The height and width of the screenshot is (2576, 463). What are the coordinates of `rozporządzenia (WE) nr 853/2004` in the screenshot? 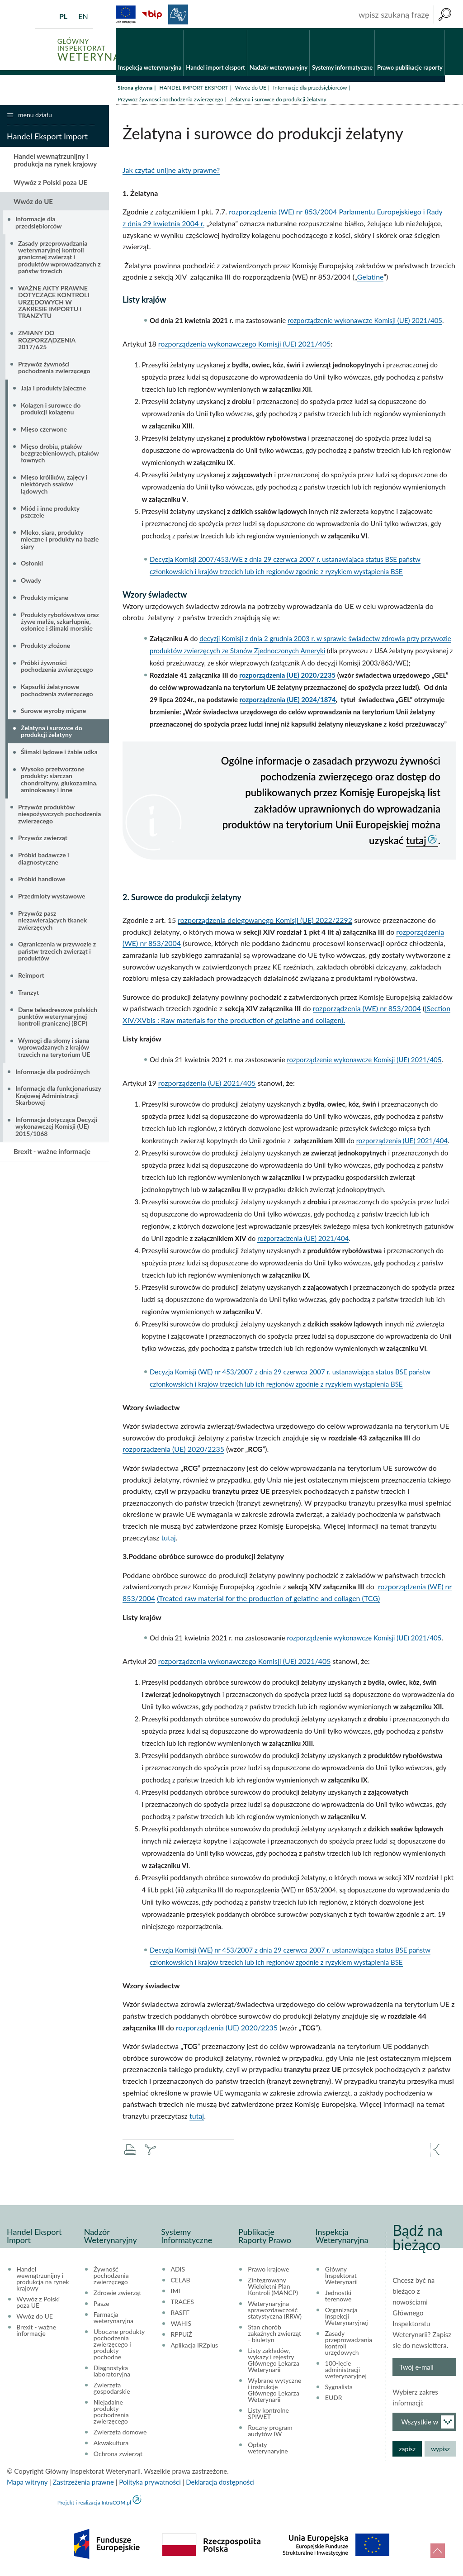 It's located at (367, 1010).